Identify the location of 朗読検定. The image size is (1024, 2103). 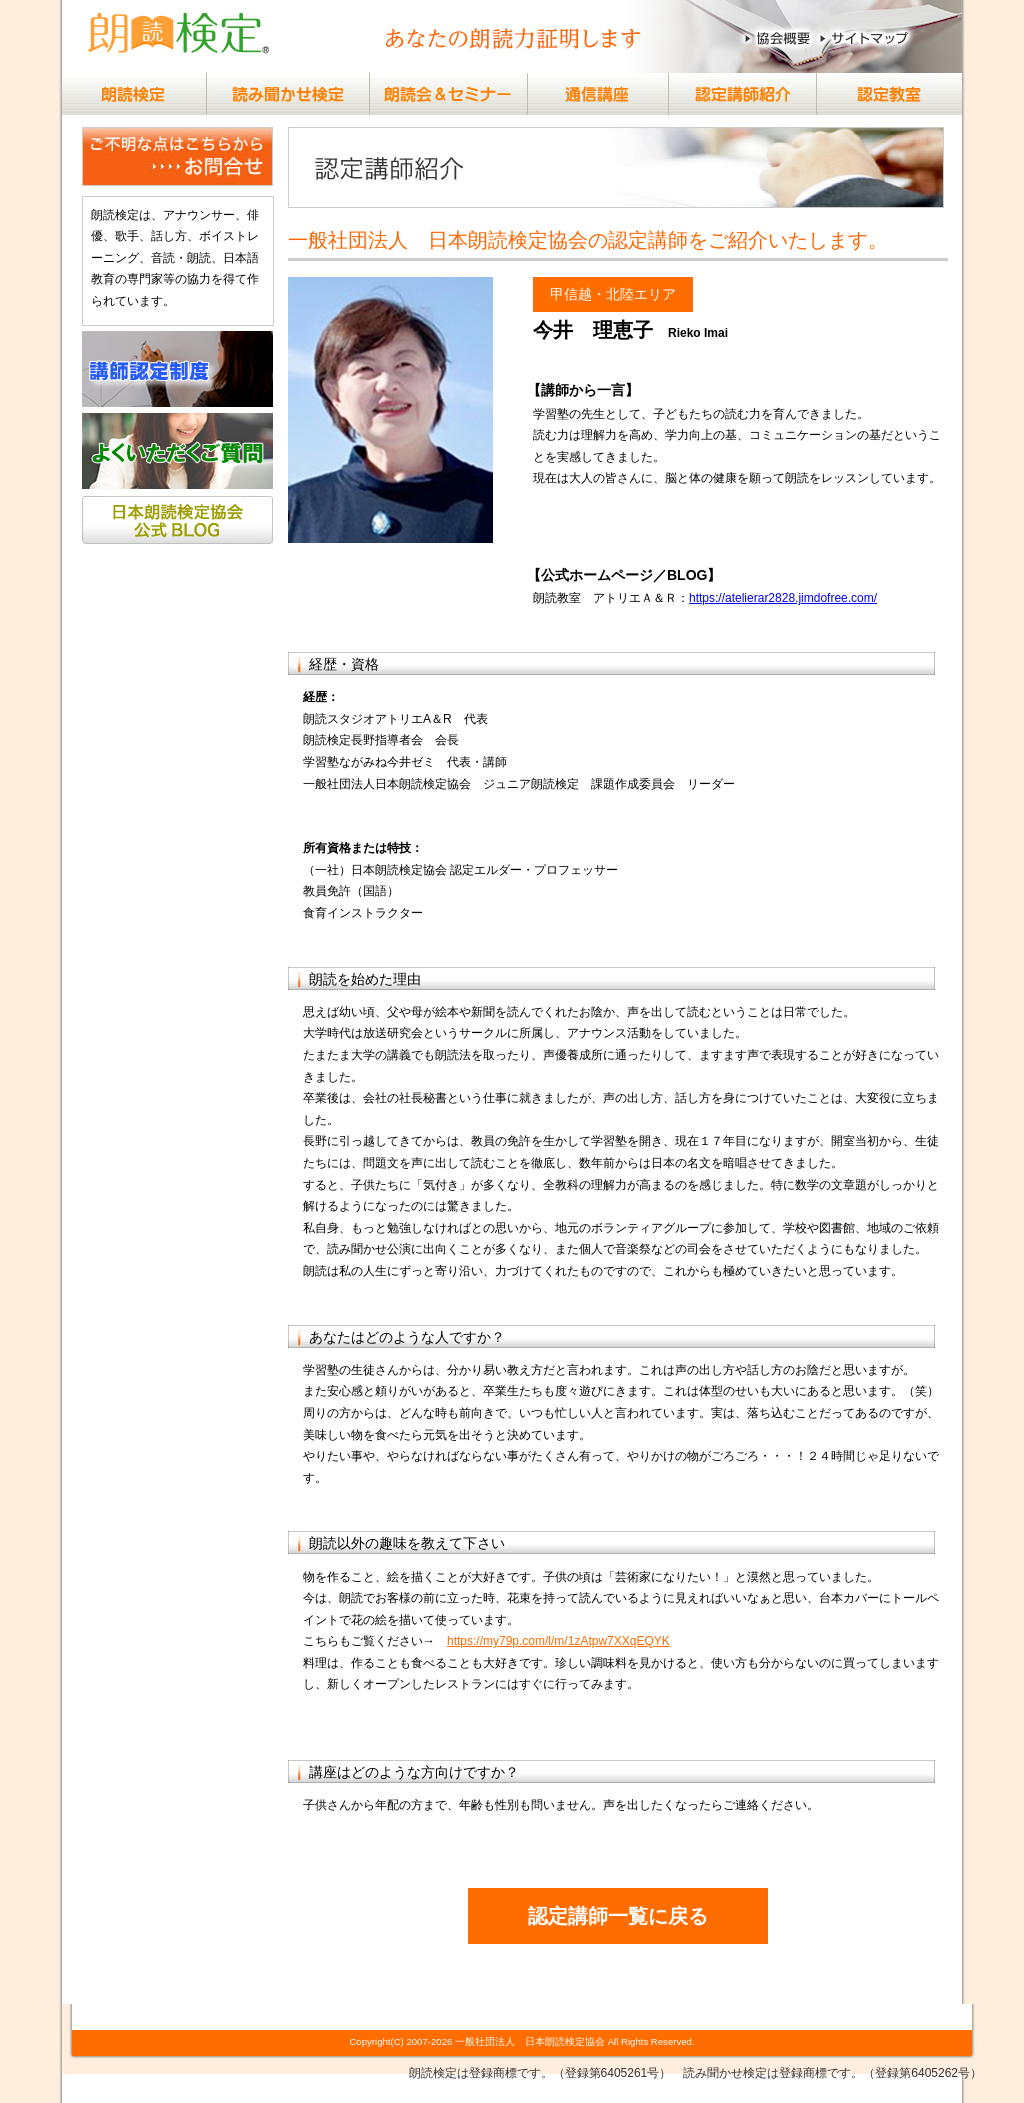
(137, 94).